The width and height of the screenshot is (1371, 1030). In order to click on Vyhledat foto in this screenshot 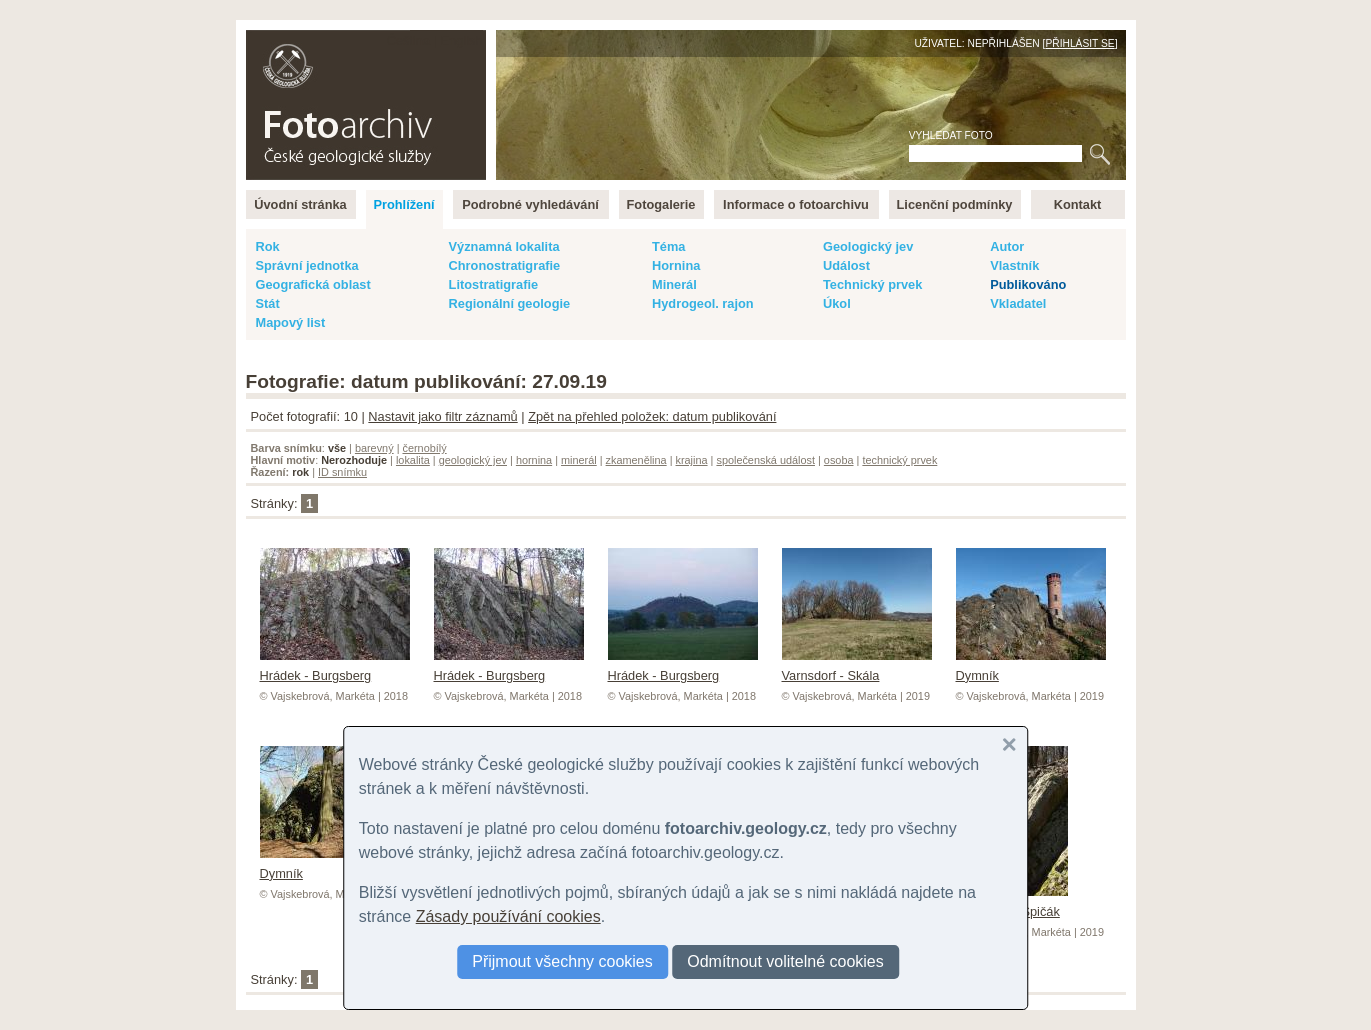, I will do `click(951, 135)`.